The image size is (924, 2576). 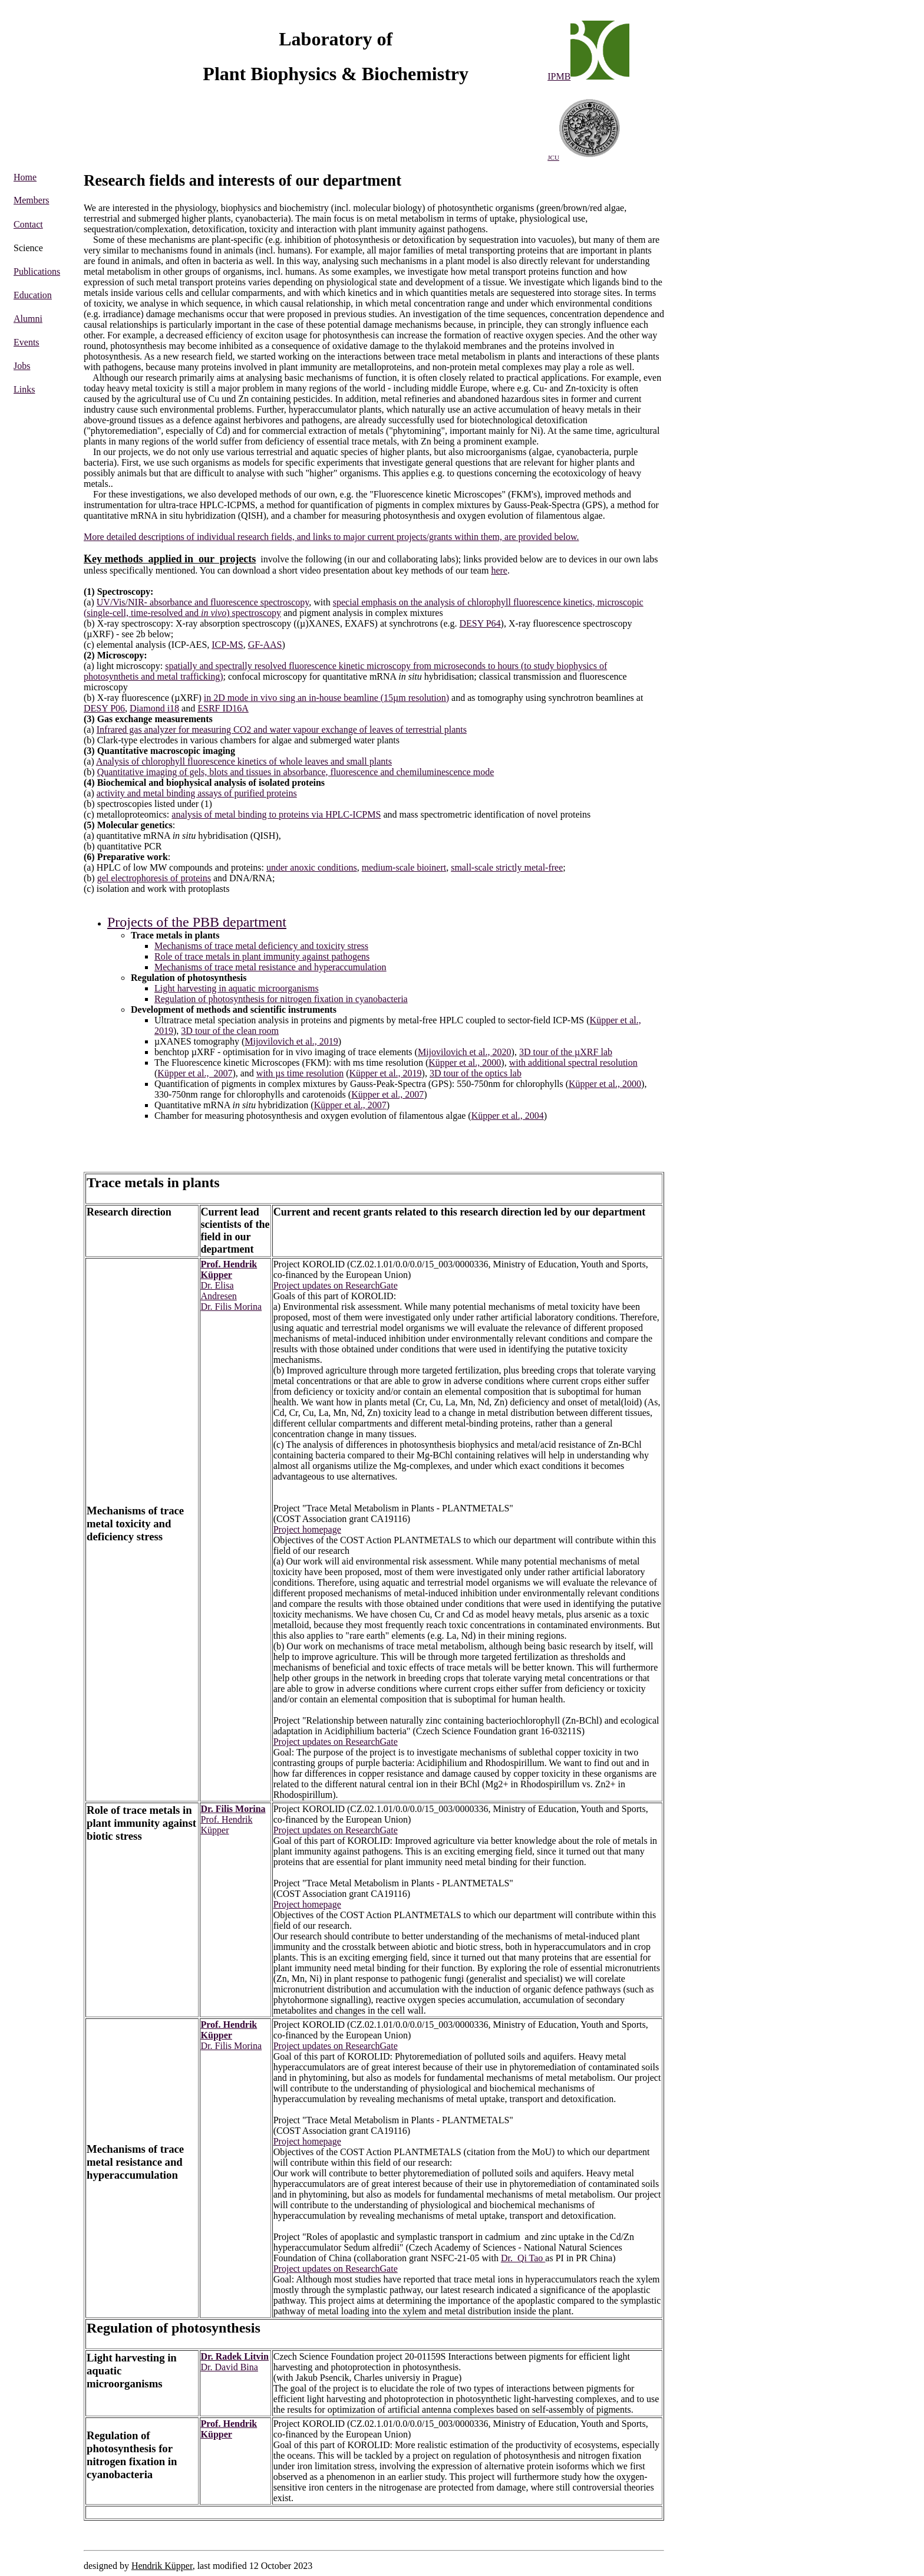 What do you see at coordinates (464, 1063) in the screenshot?
I see `Küpper et al., 2000` at bounding box center [464, 1063].